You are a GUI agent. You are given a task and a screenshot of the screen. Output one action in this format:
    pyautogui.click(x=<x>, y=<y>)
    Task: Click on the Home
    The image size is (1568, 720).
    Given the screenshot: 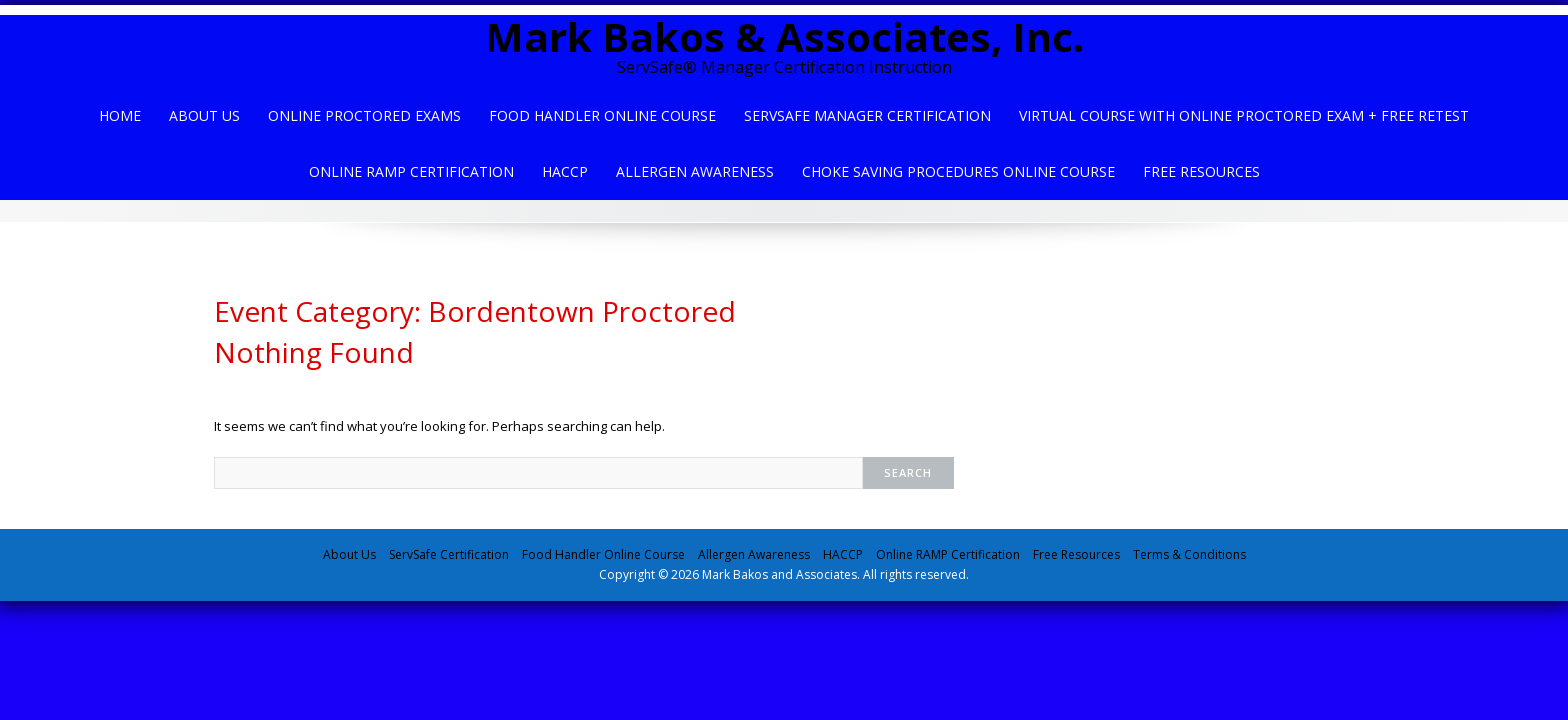 What is the action you would take?
    pyautogui.click(x=120, y=115)
    